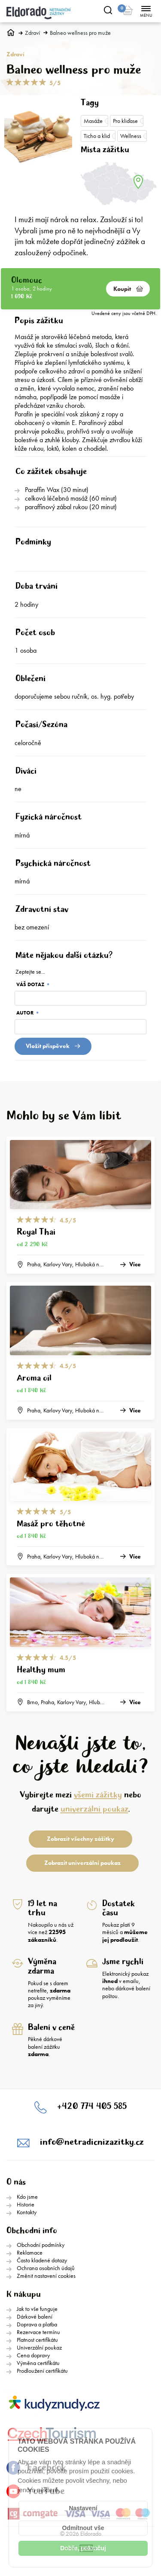  I want to click on Kdo jsme, so click(27, 2196).